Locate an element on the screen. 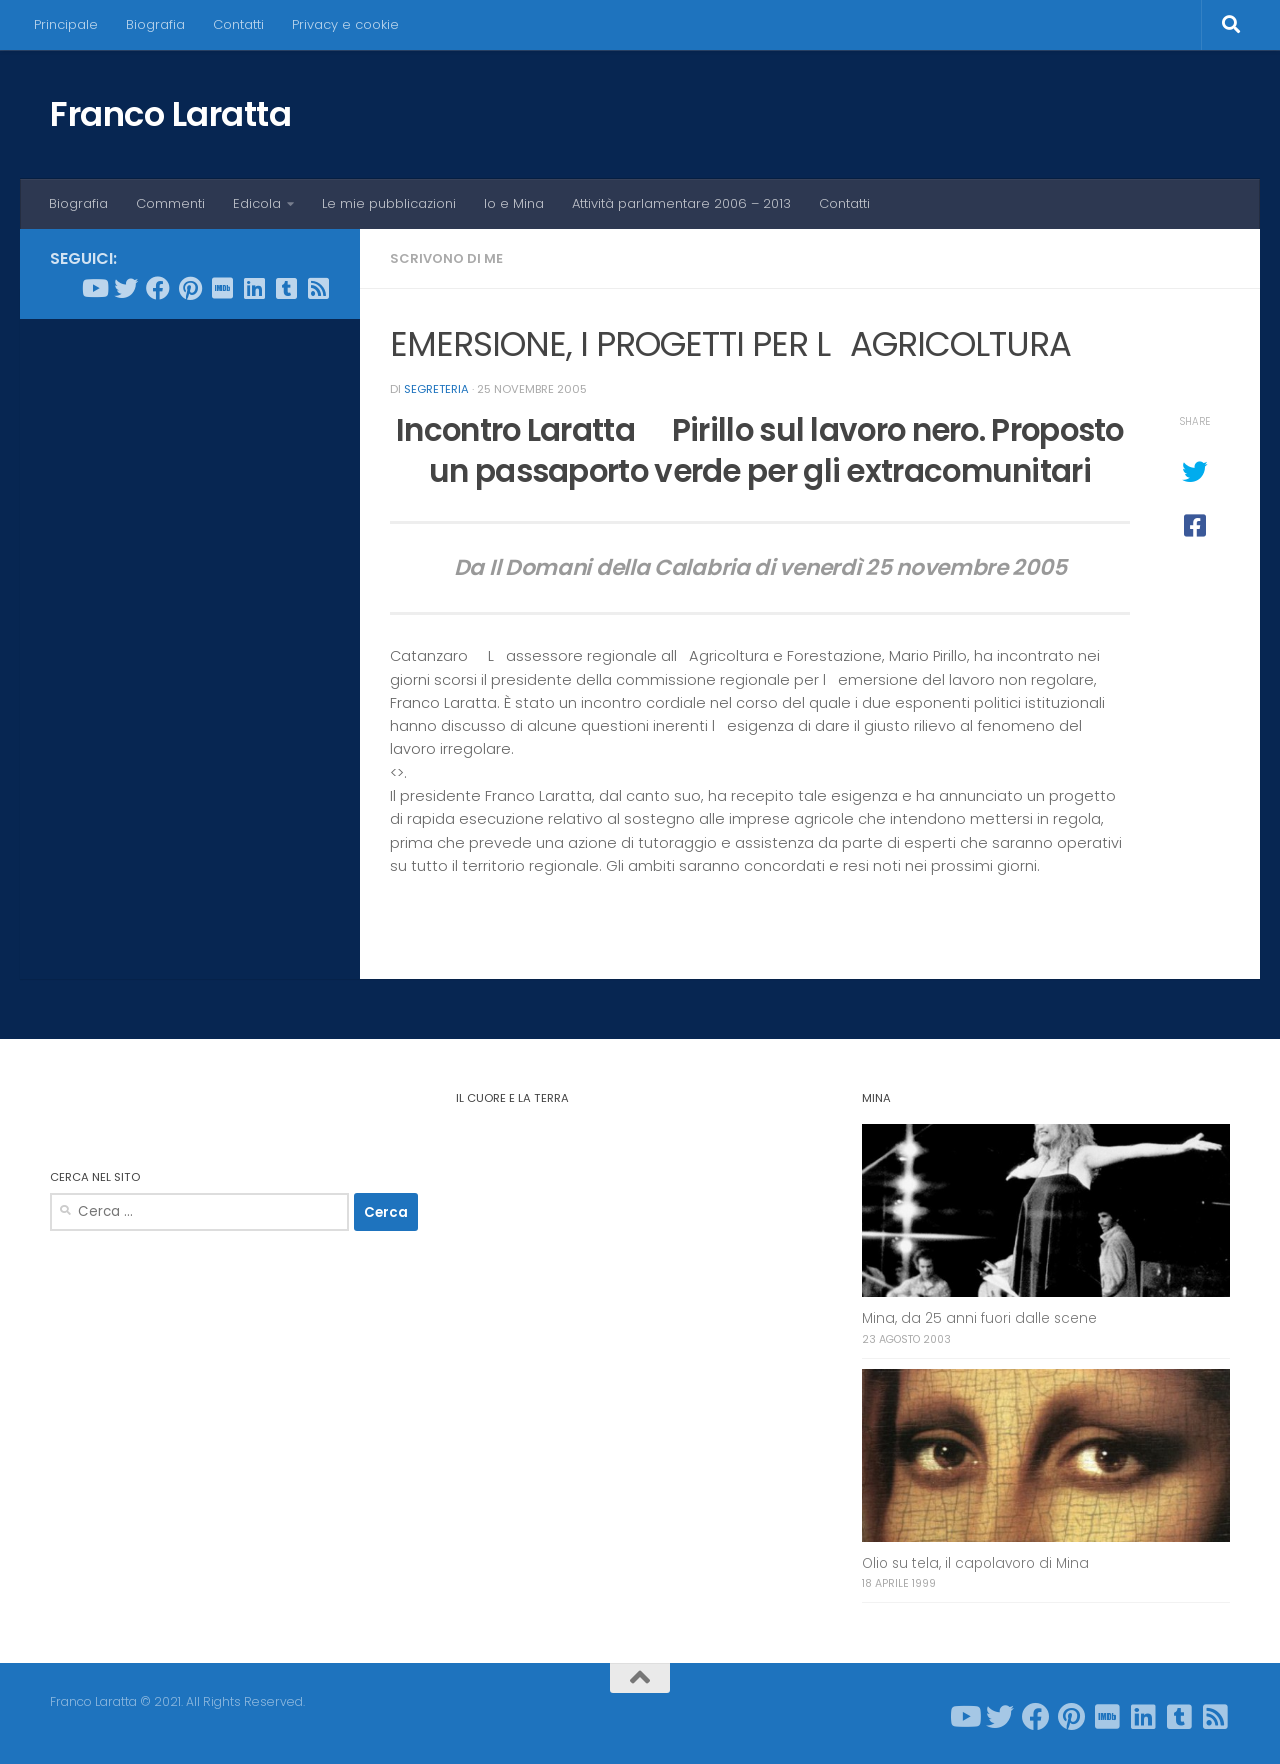 The width and height of the screenshot is (1280, 1764). Io e Mina is located at coordinates (514, 203).